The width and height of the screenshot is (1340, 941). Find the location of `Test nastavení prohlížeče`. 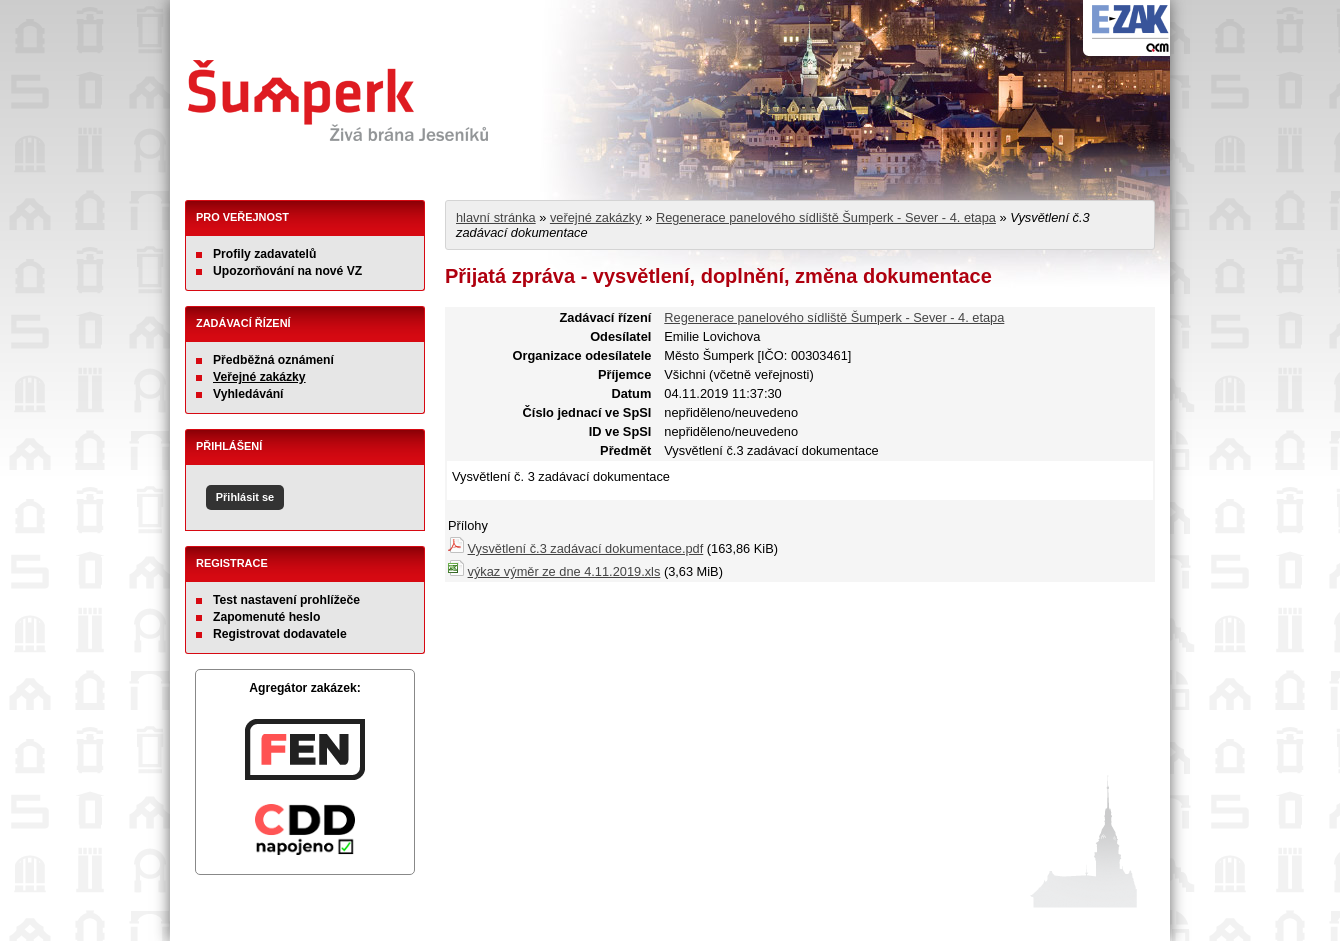

Test nastavení prohlížeče is located at coordinates (286, 600).